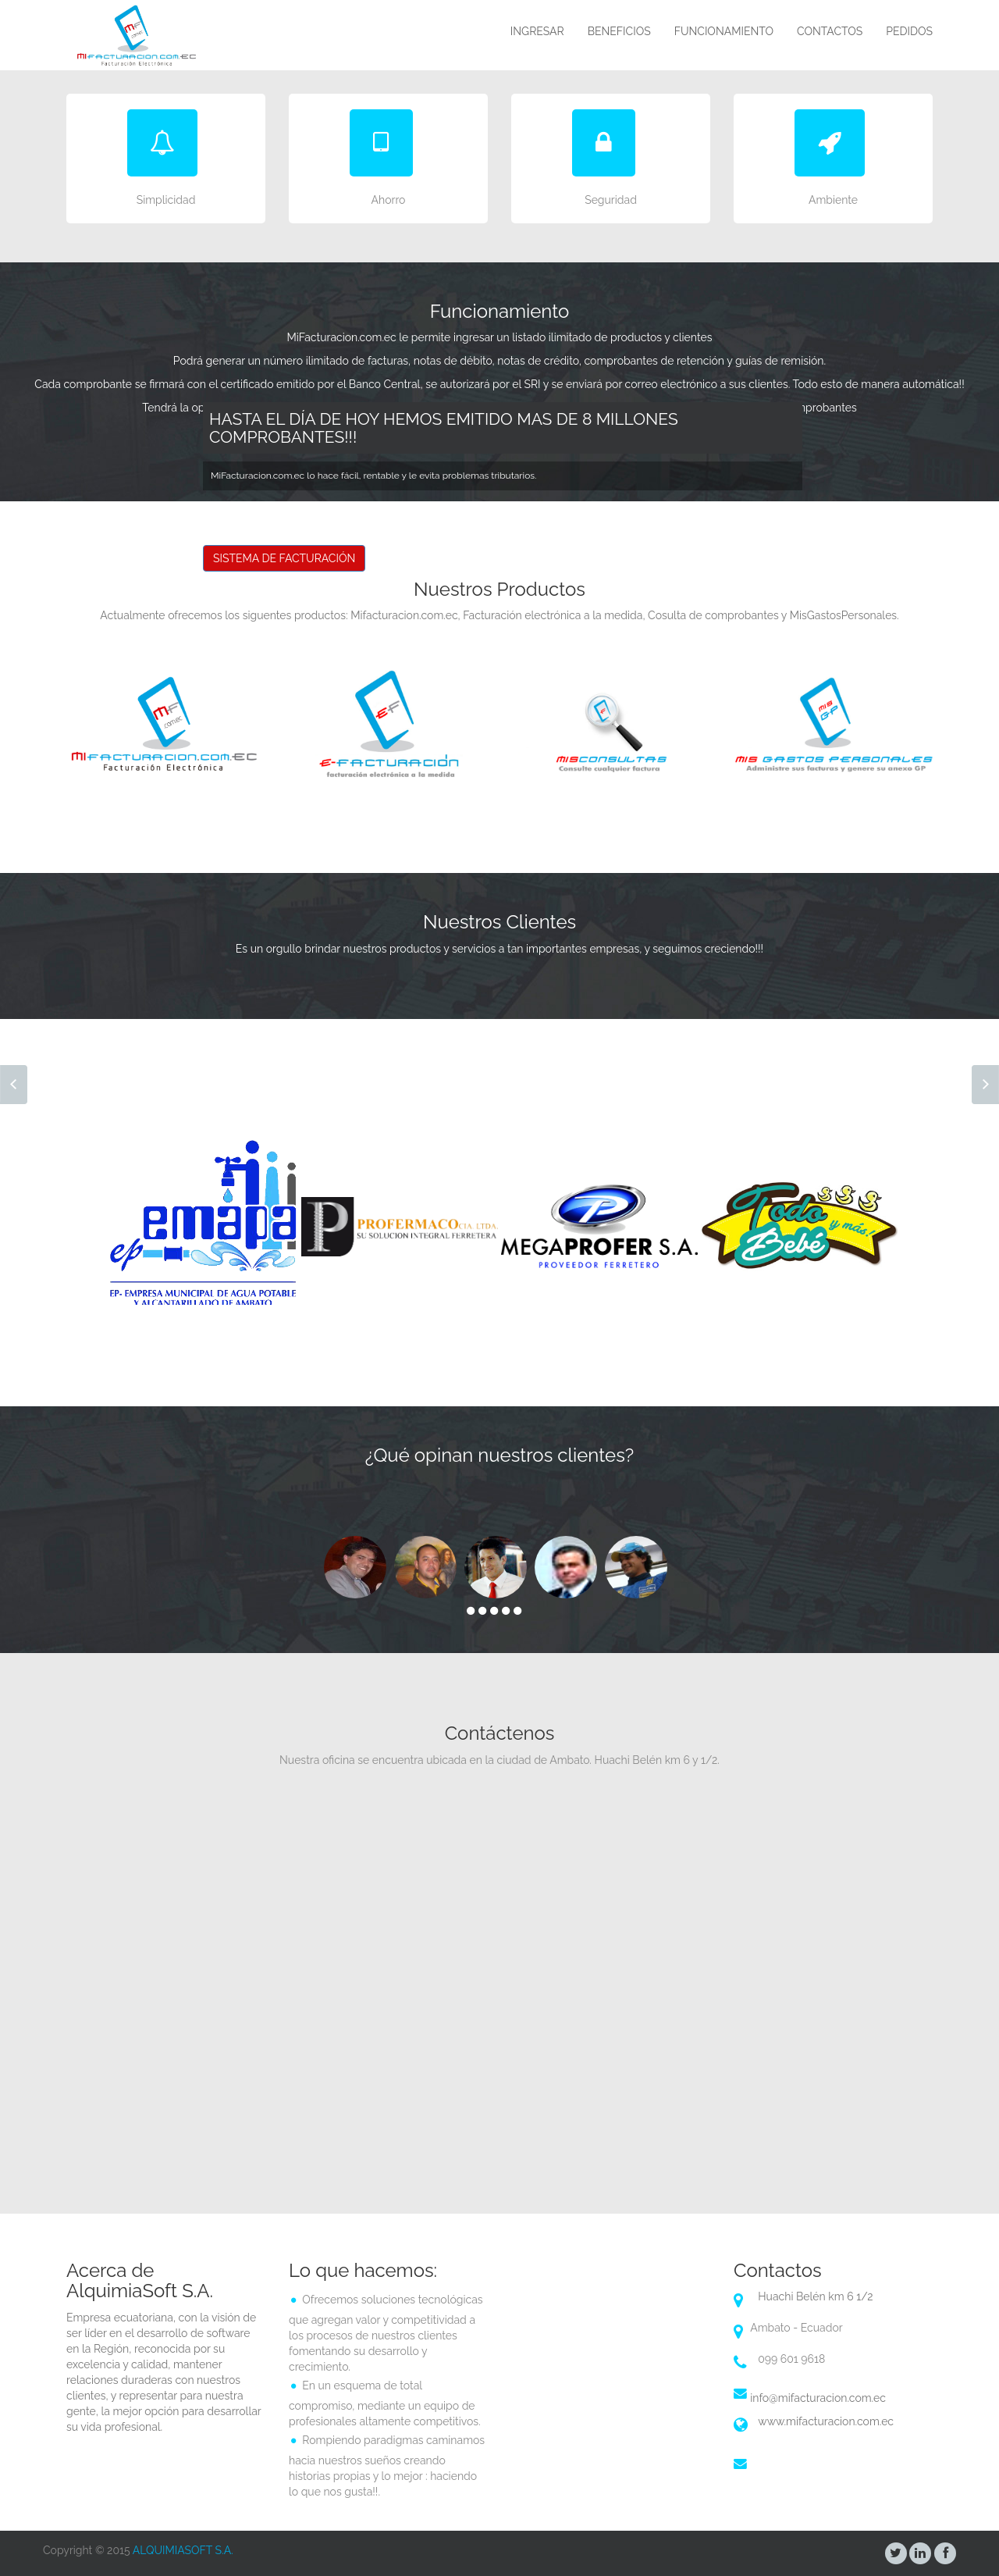 Image resolution: width=999 pixels, height=2576 pixels. Describe the element at coordinates (183, 2550) in the screenshot. I see `ALQUIMIASOFT S.A.` at that location.